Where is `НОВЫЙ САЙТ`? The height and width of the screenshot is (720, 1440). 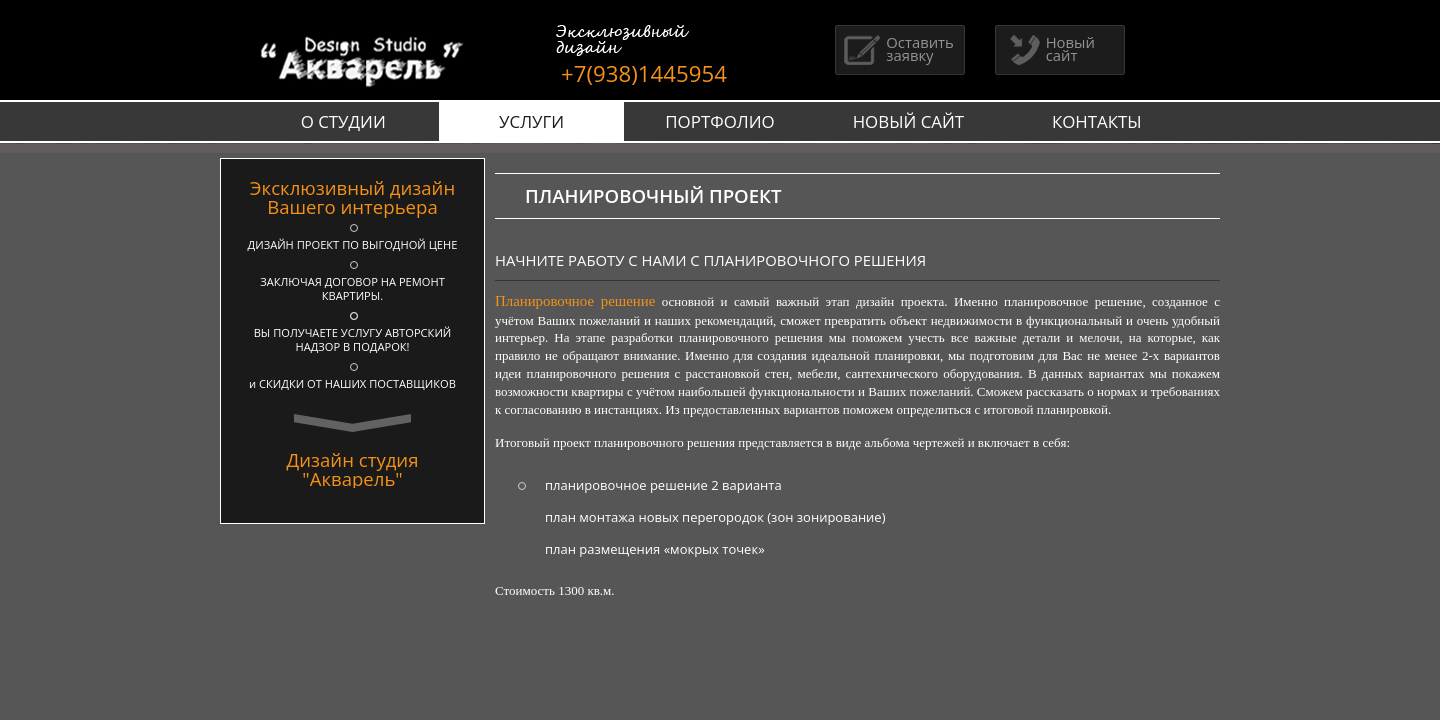
НОВЫЙ САЙТ is located at coordinates (909, 121).